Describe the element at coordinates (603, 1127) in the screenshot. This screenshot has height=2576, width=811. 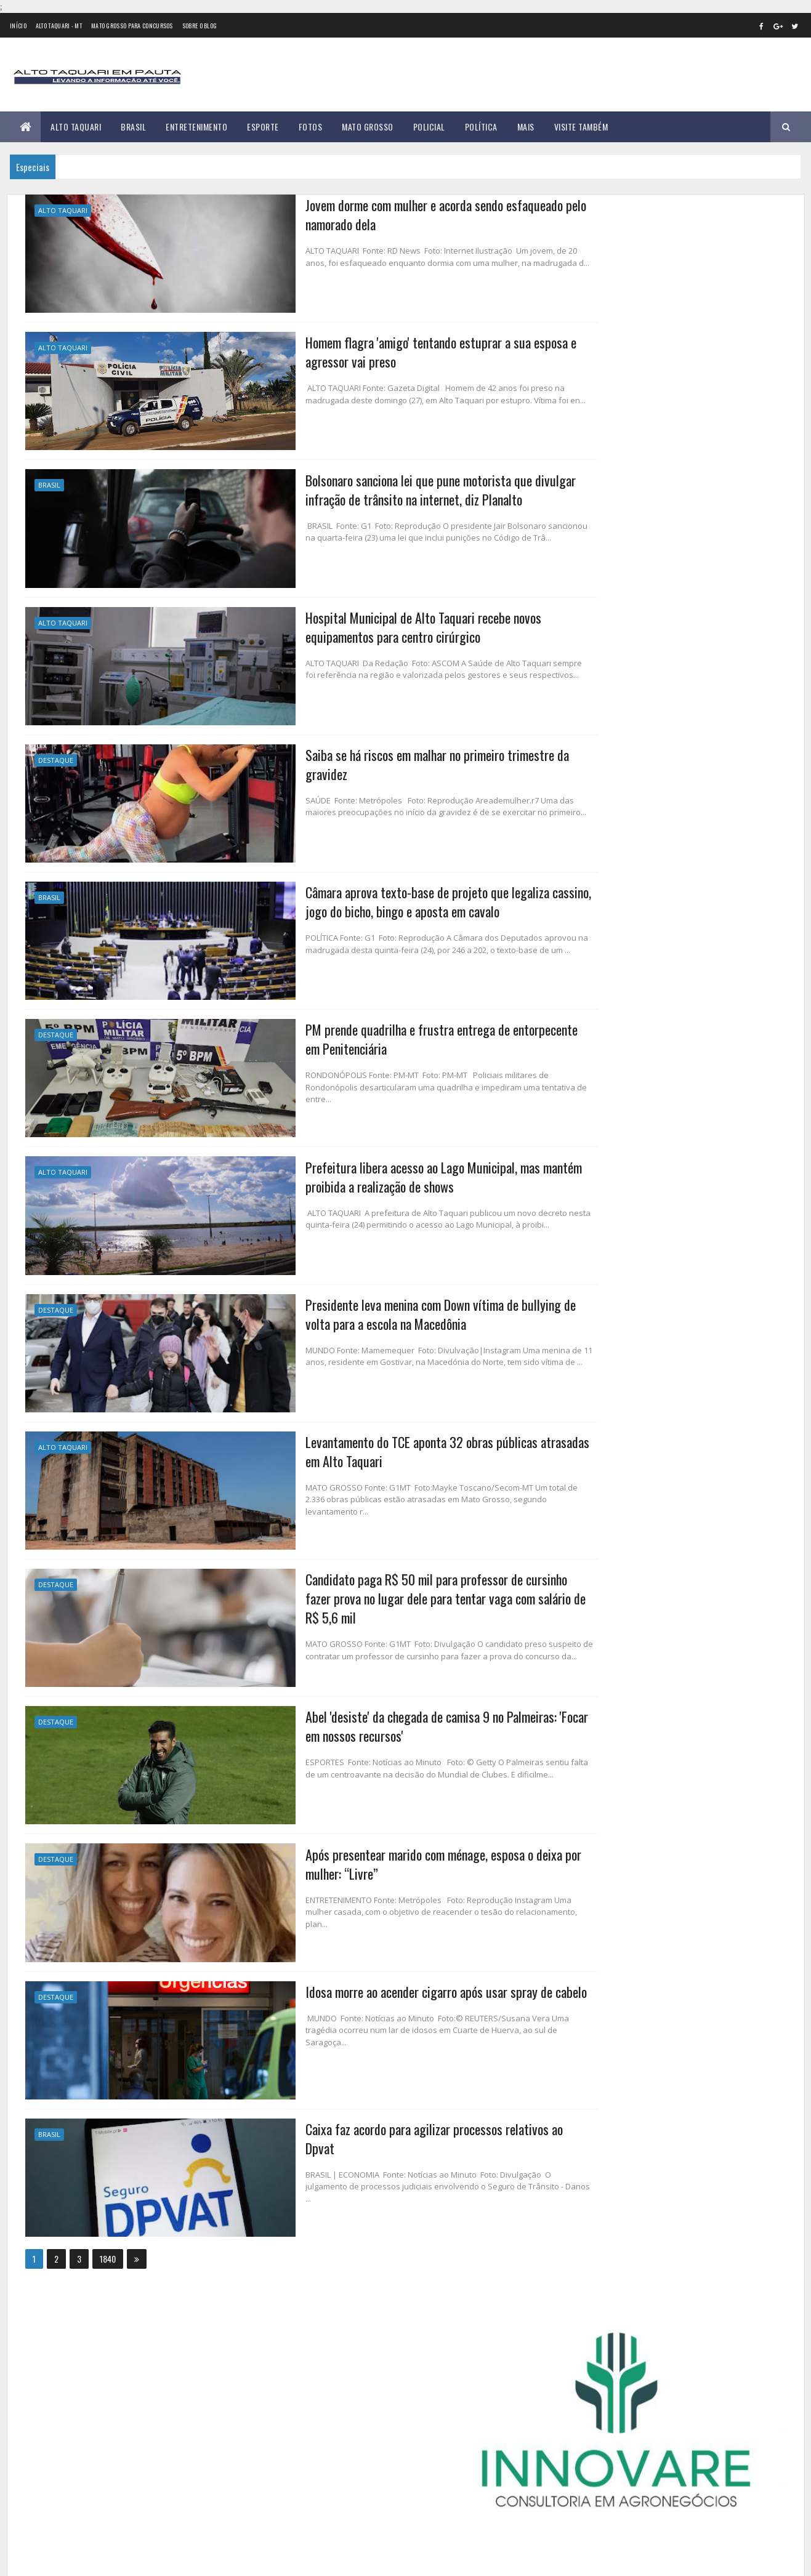
I see `dezembro` at that location.